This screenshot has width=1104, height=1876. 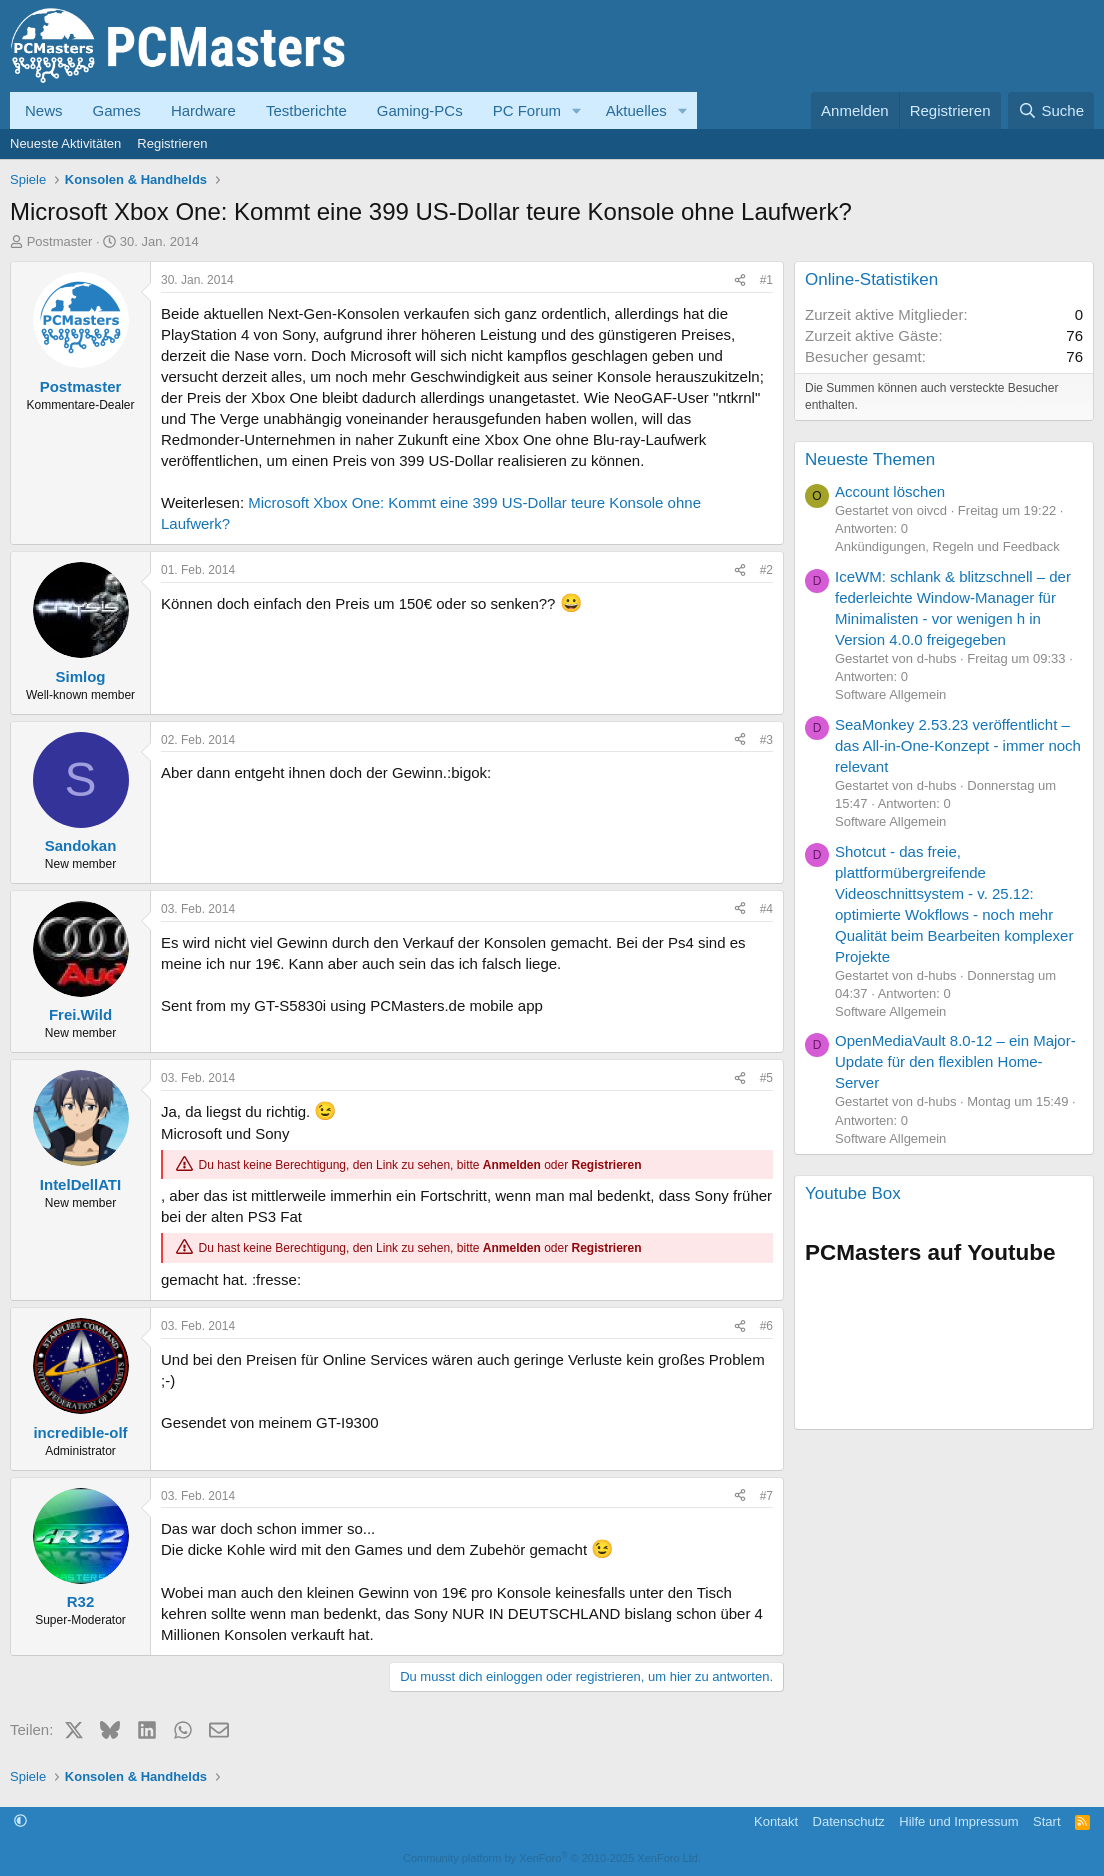 I want to click on Postmaster, so click(x=60, y=241).